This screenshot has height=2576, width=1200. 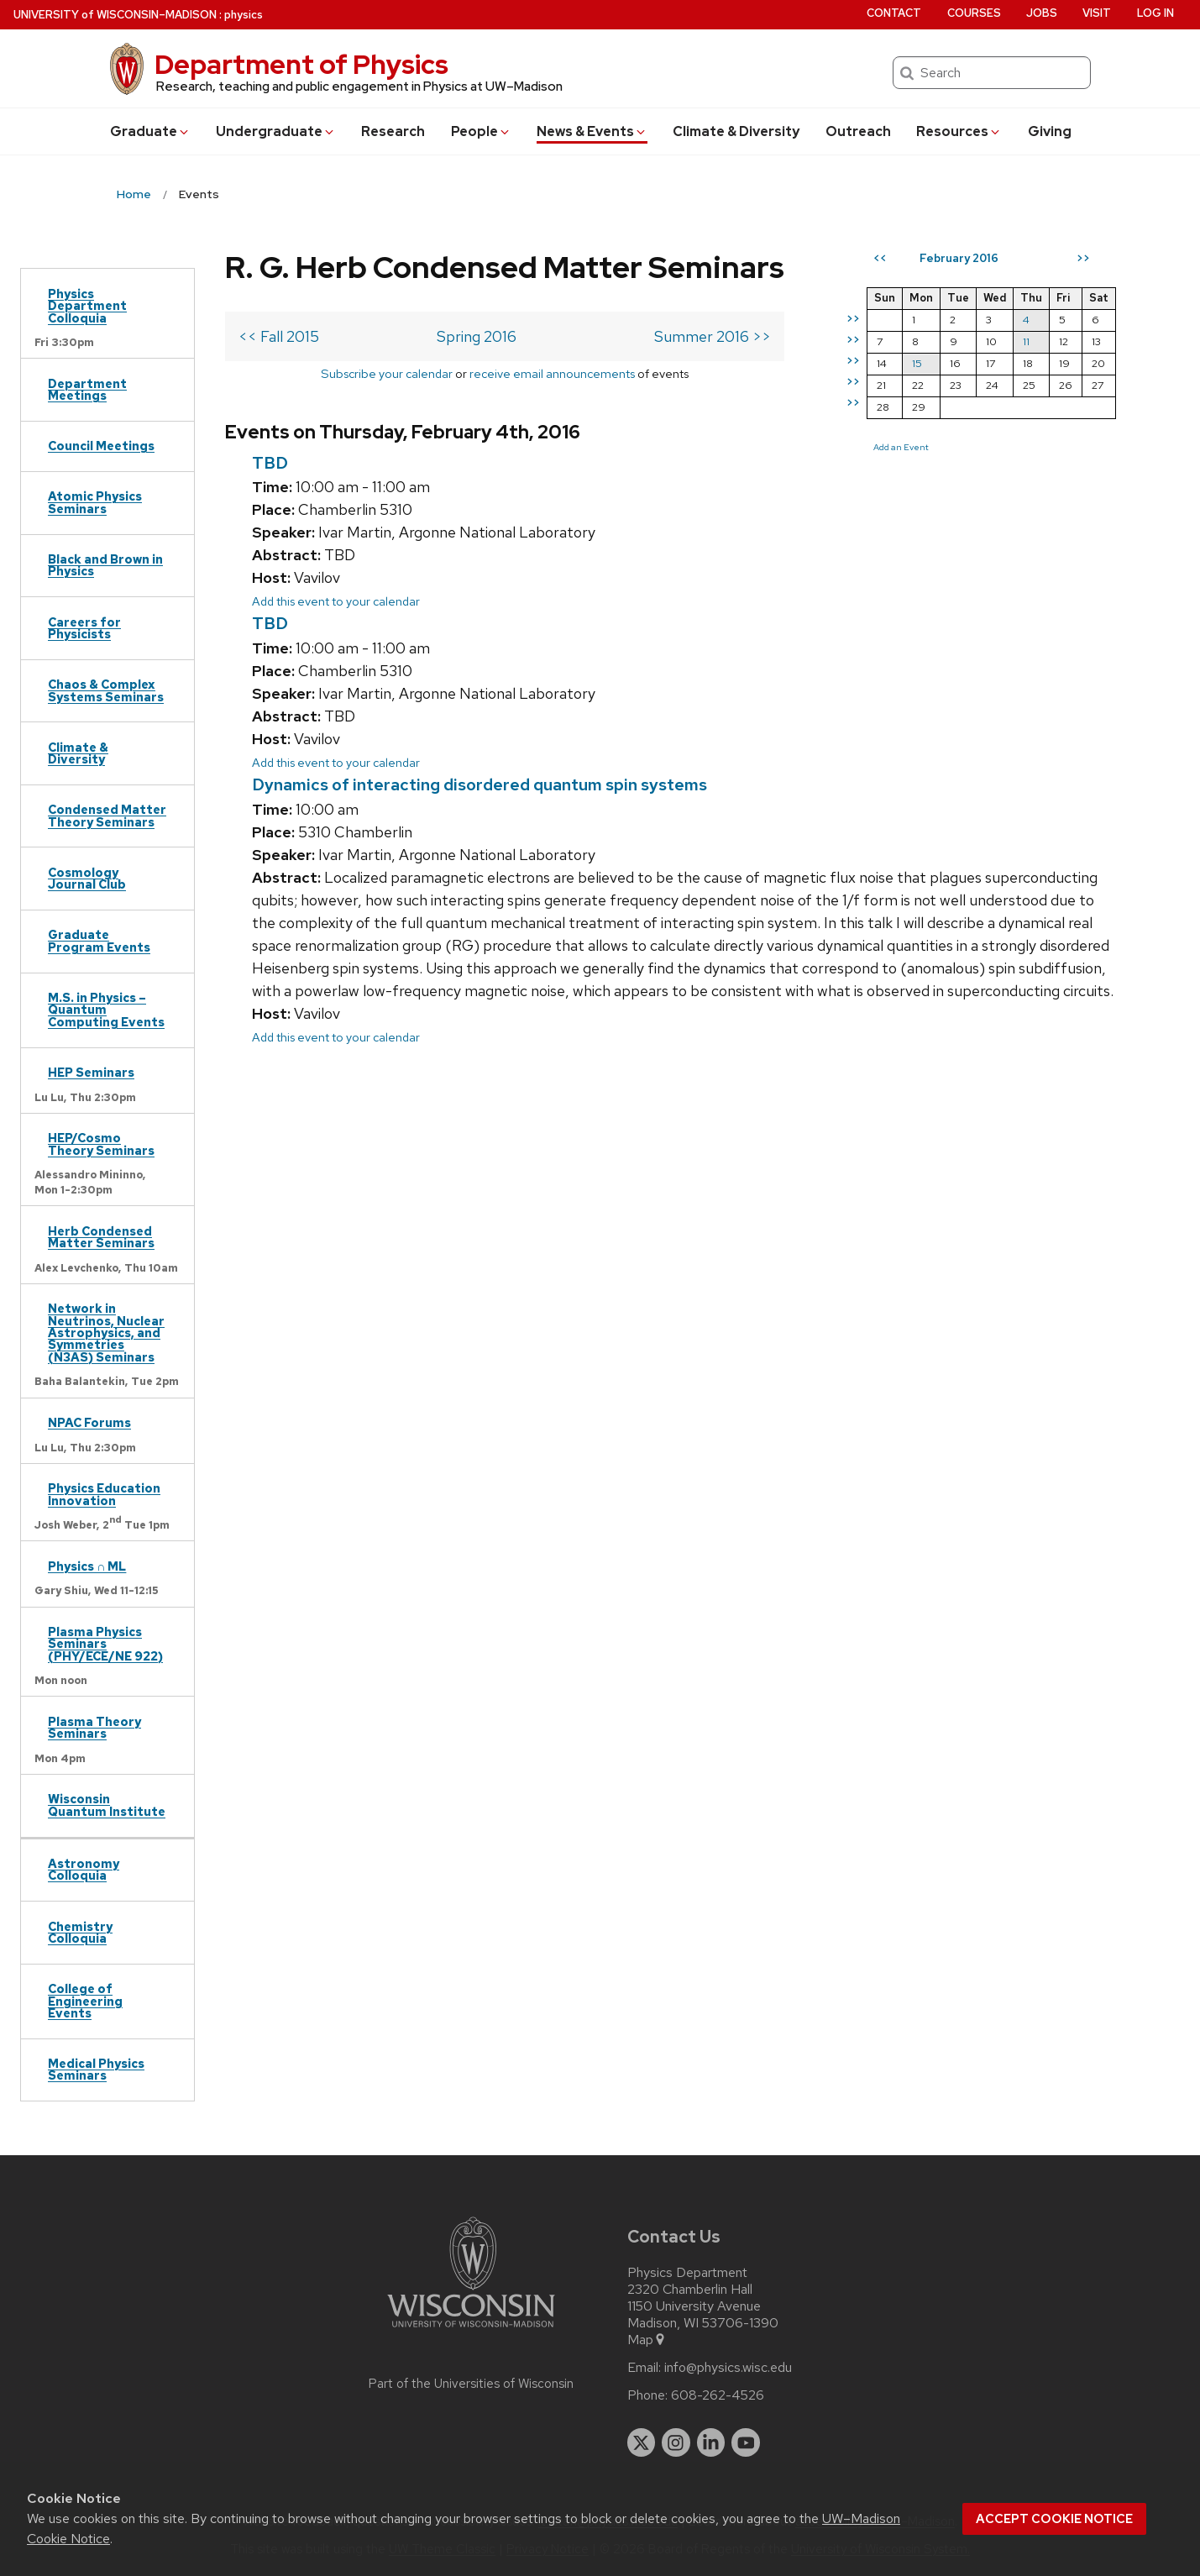 What do you see at coordinates (1050, 131) in the screenshot?
I see `Giving` at bounding box center [1050, 131].